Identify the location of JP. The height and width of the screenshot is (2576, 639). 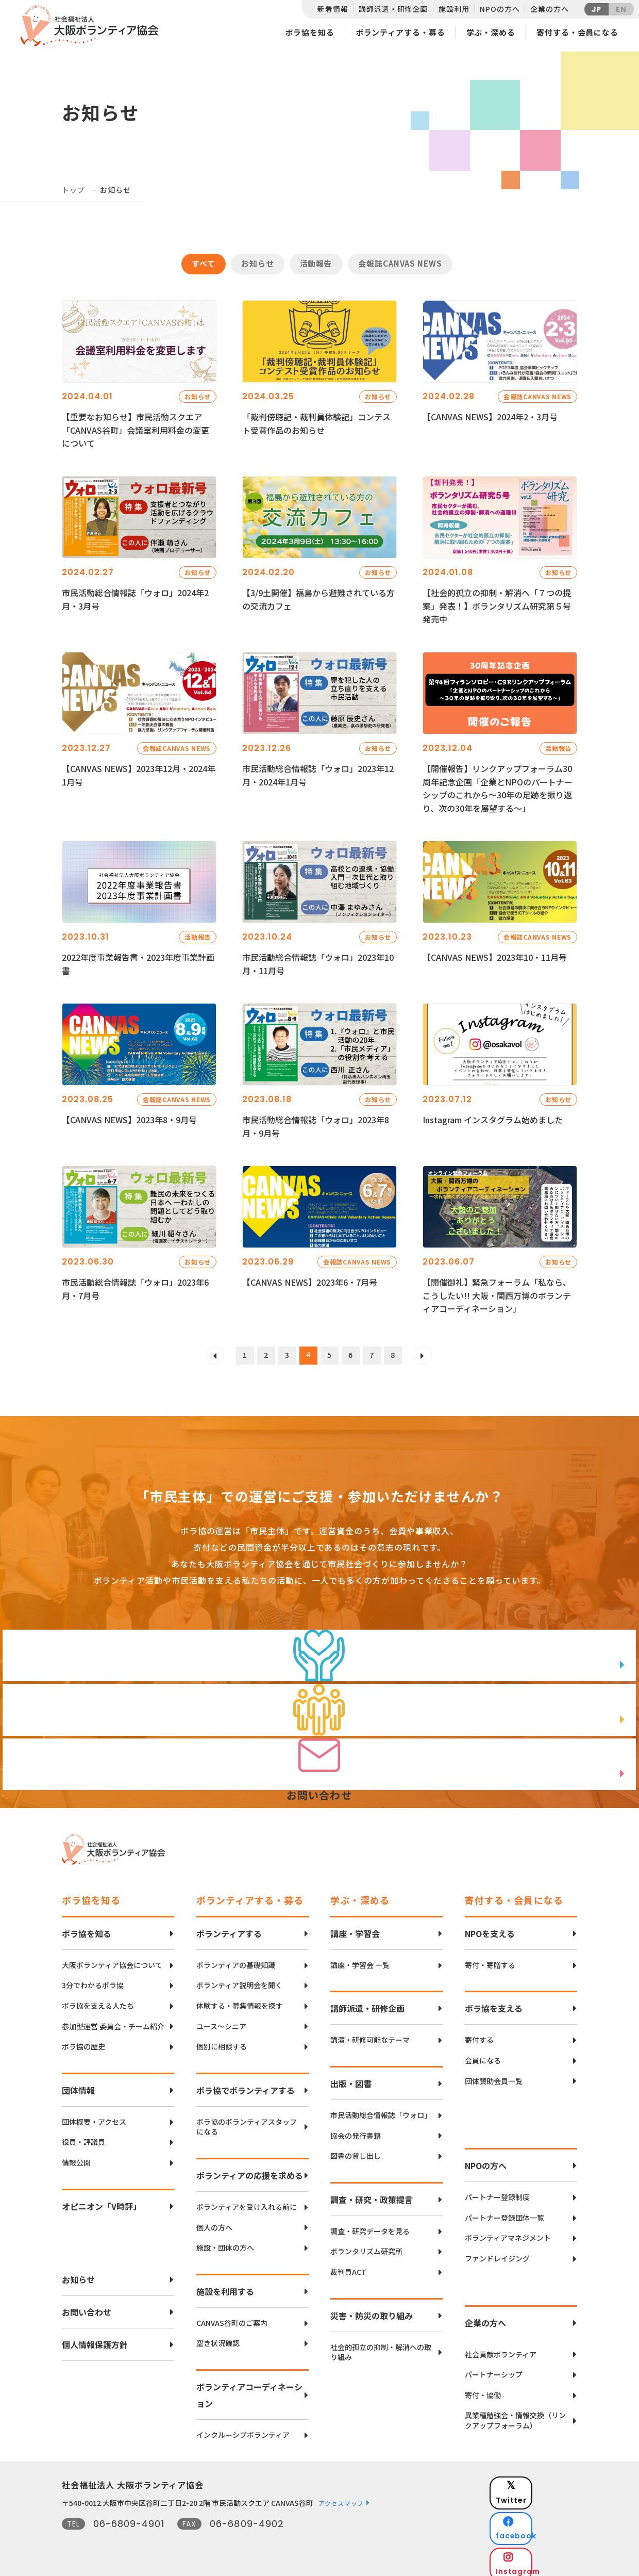
(597, 9).